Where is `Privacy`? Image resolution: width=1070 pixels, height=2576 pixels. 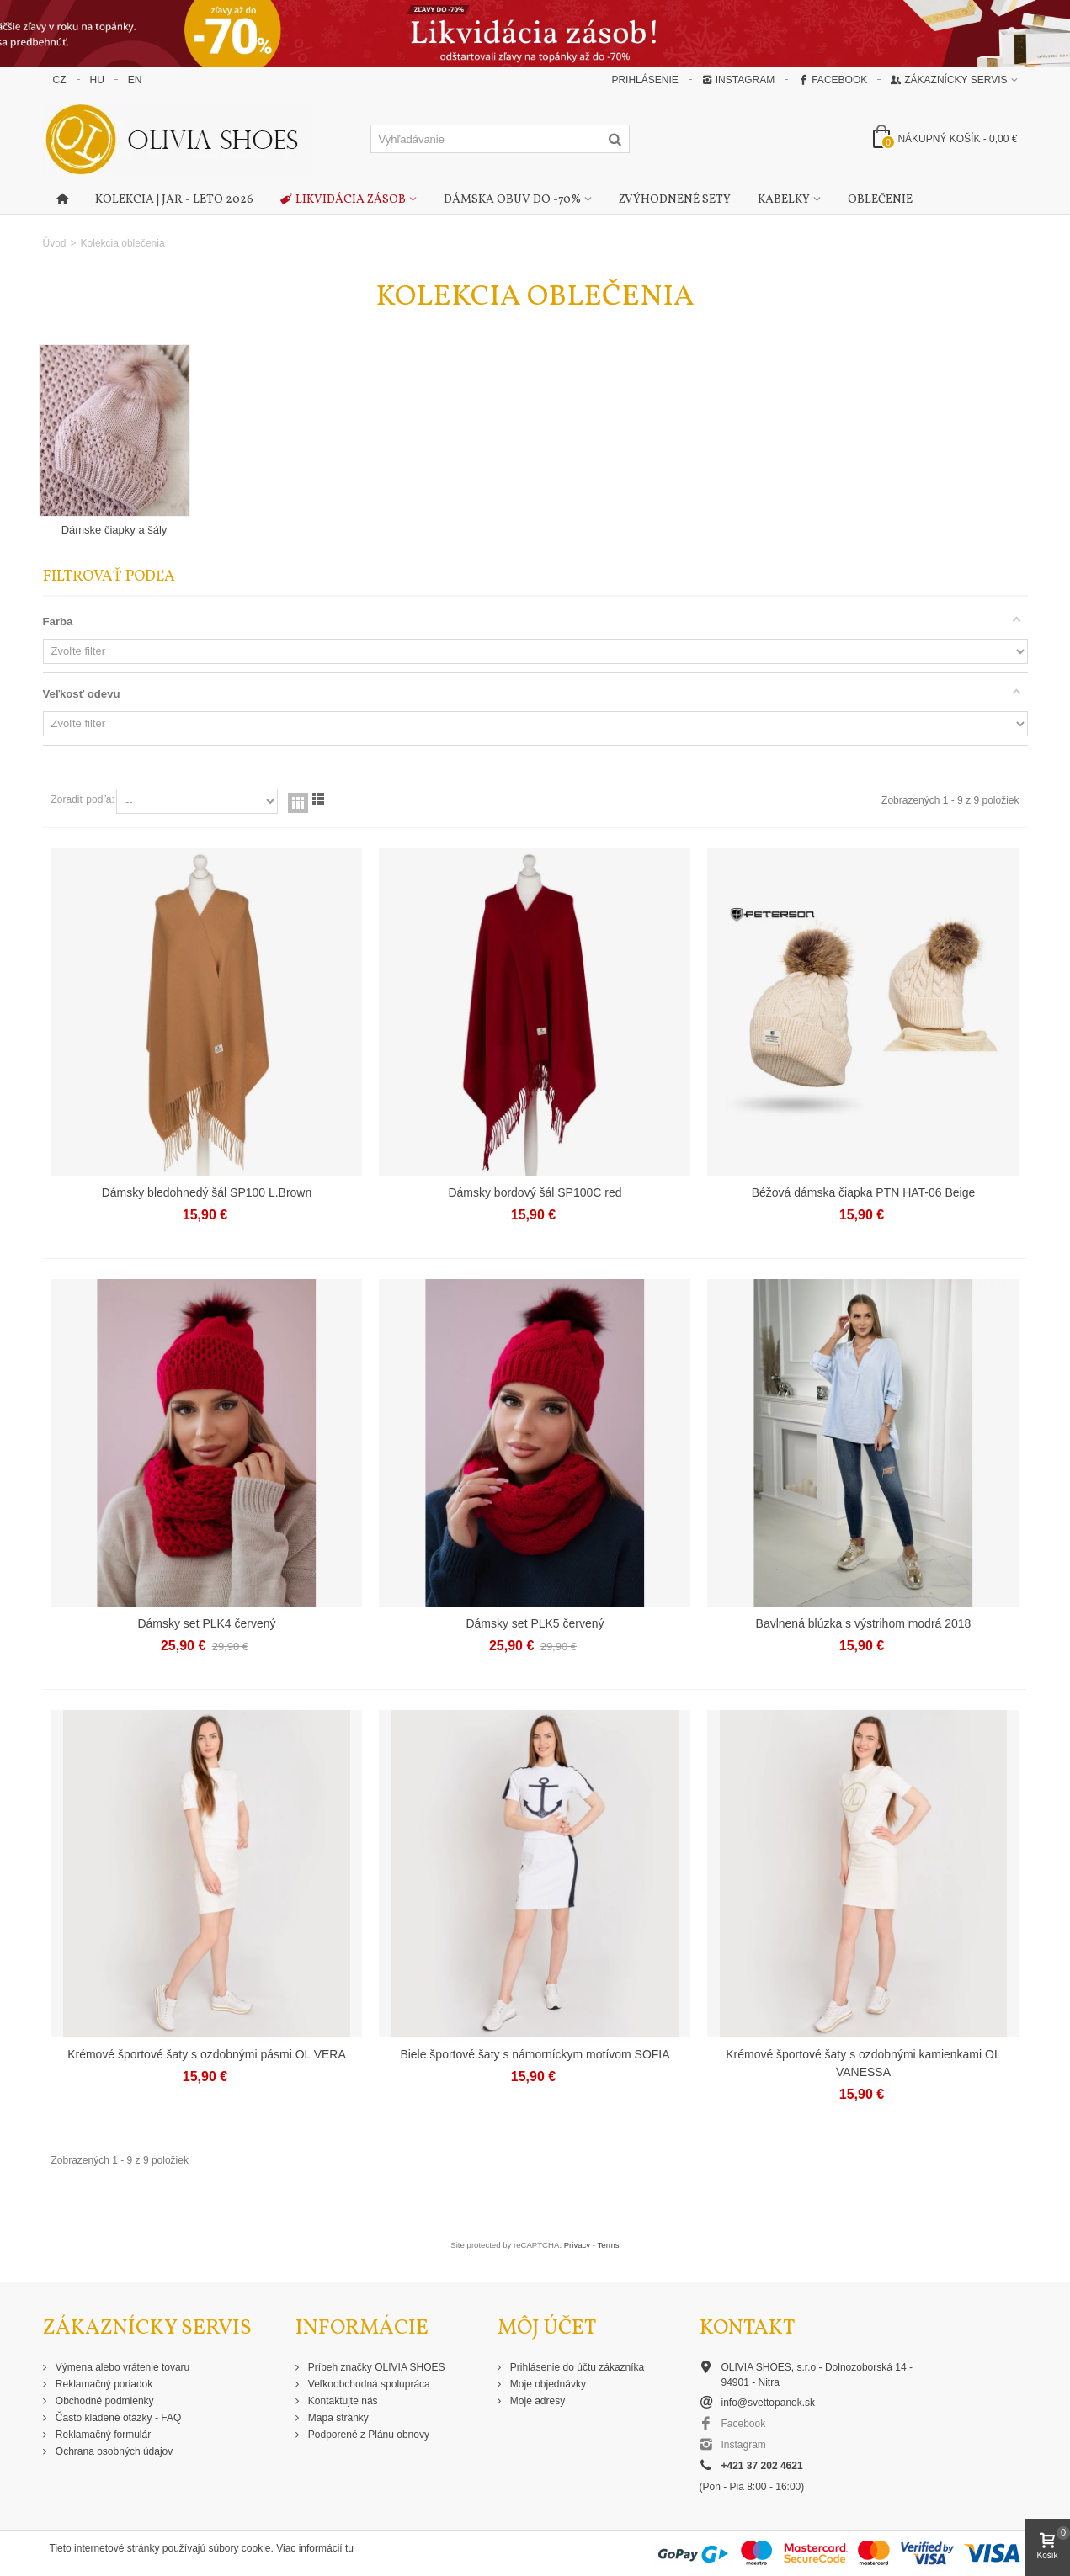
Privacy is located at coordinates (577, 2244).